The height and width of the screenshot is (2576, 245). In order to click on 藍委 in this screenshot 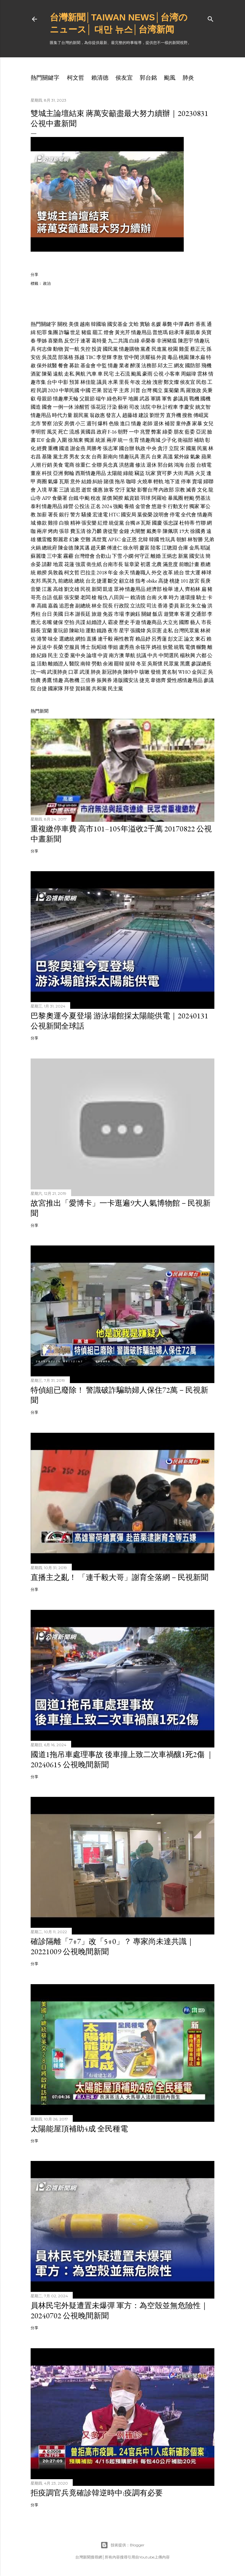, I will do `click(190, 431)`.